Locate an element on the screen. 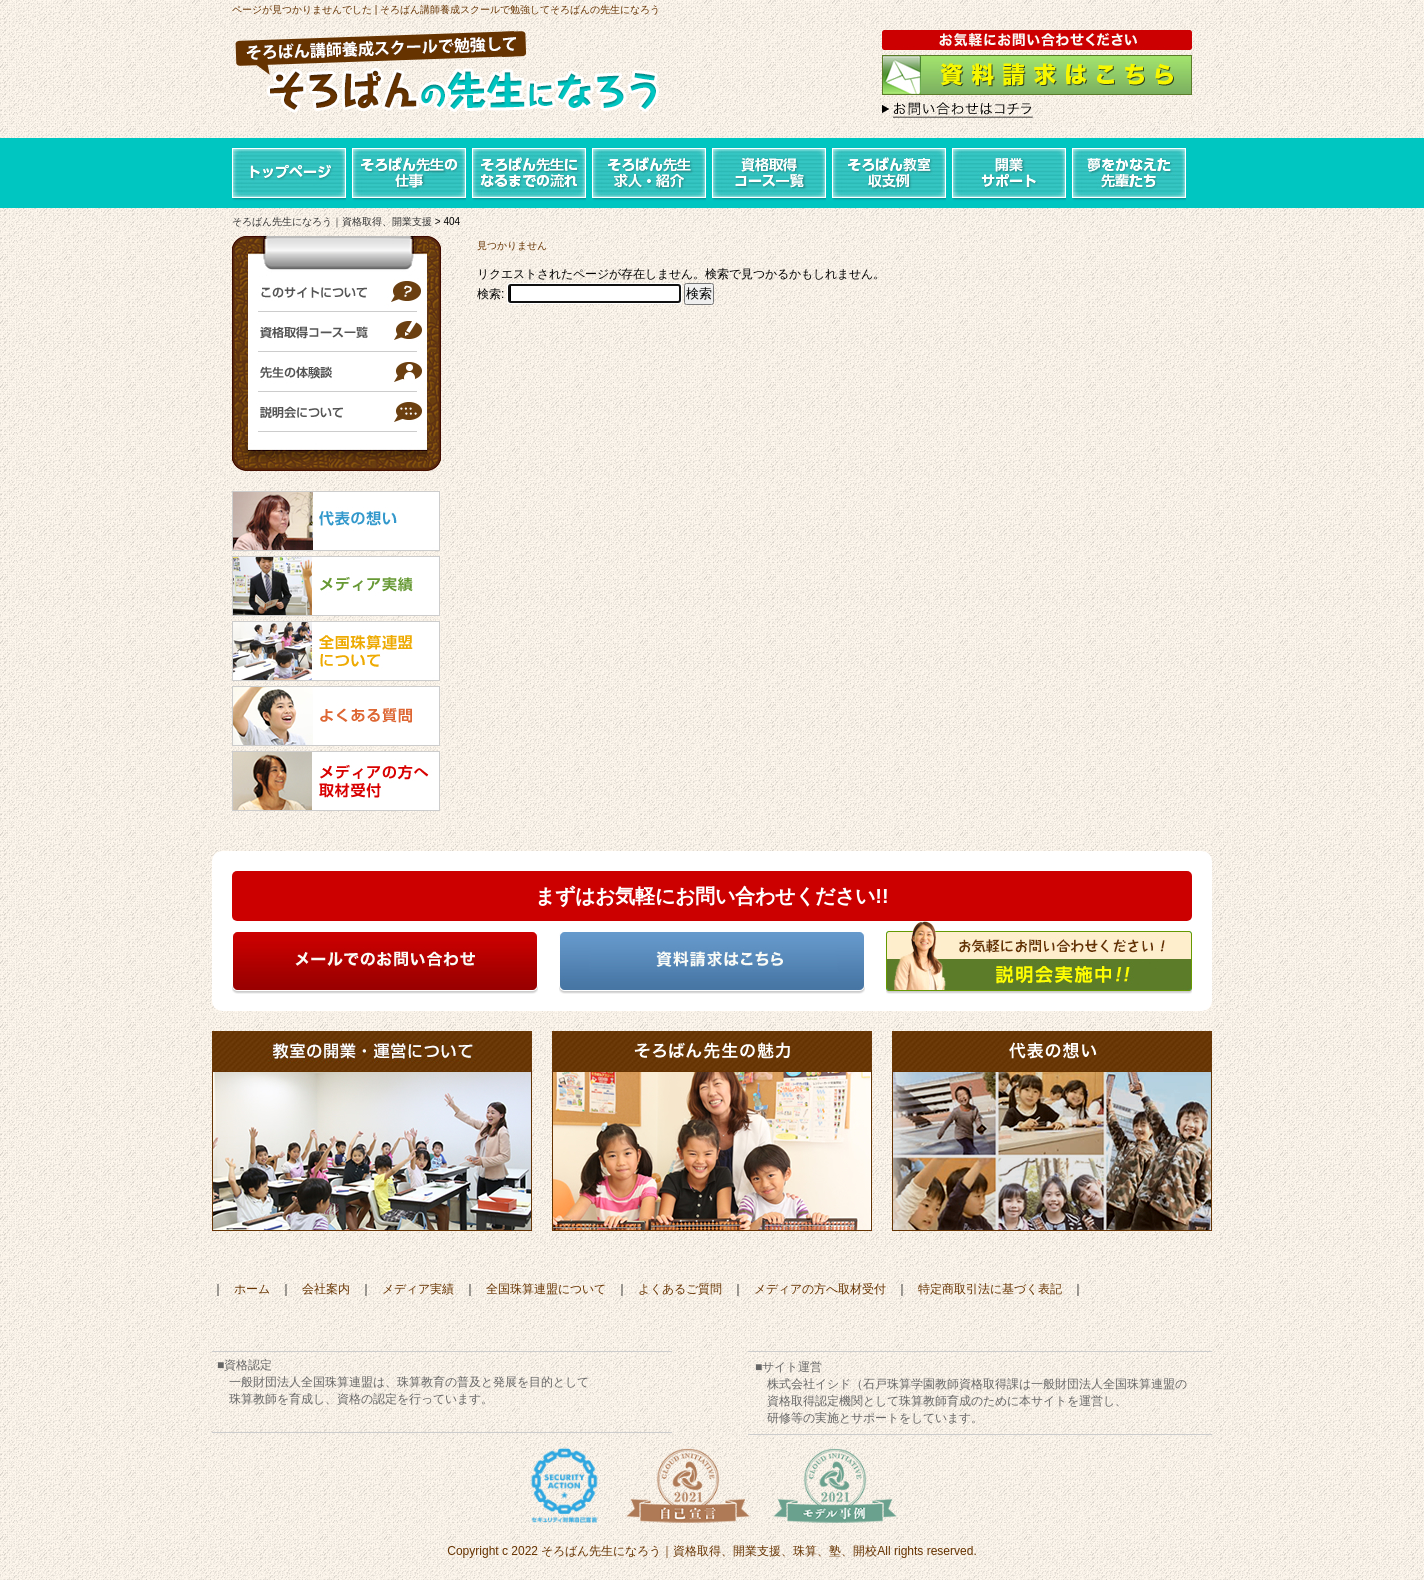  メディアの方へ取材受付 is located at coordinates (820, 1289).